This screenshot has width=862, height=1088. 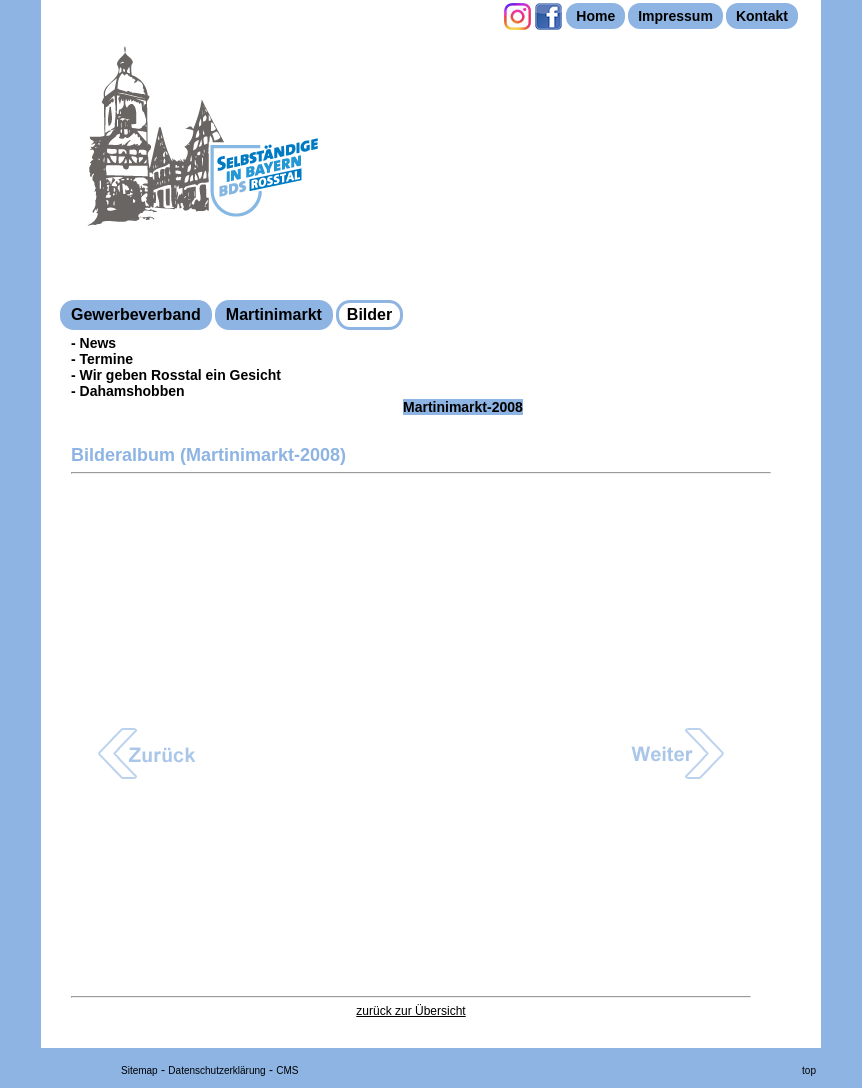 I want to click on Impressum, so click(x=675, y=16).